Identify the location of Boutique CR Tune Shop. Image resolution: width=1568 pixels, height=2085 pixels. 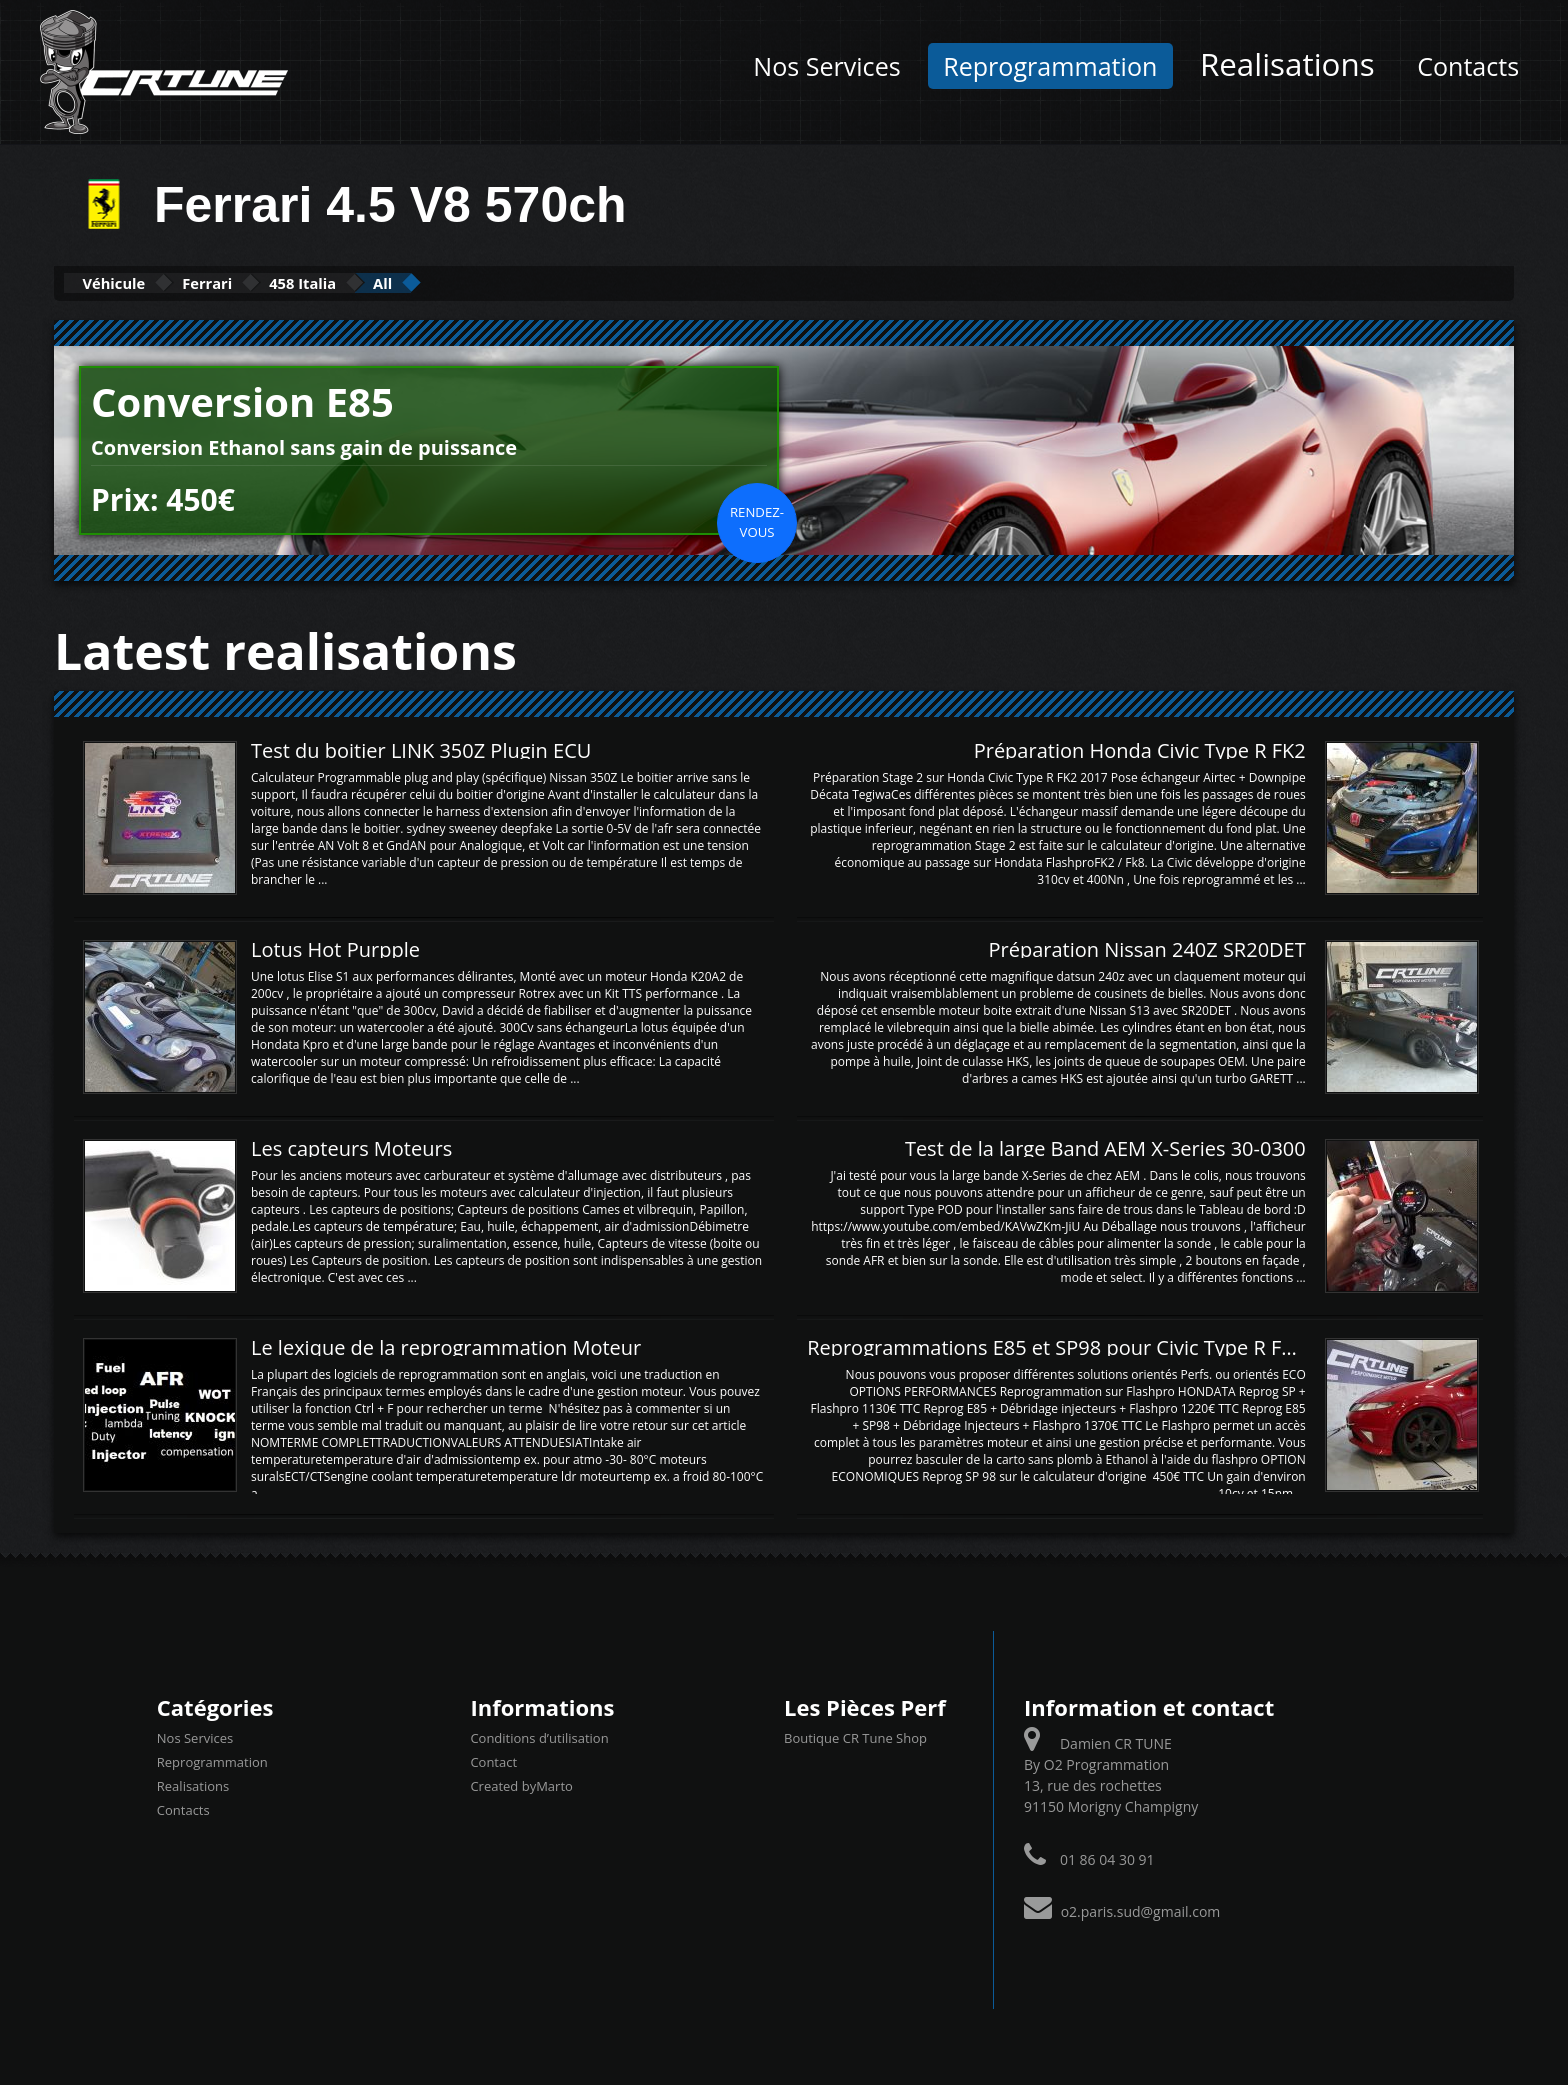
(855, 1737).